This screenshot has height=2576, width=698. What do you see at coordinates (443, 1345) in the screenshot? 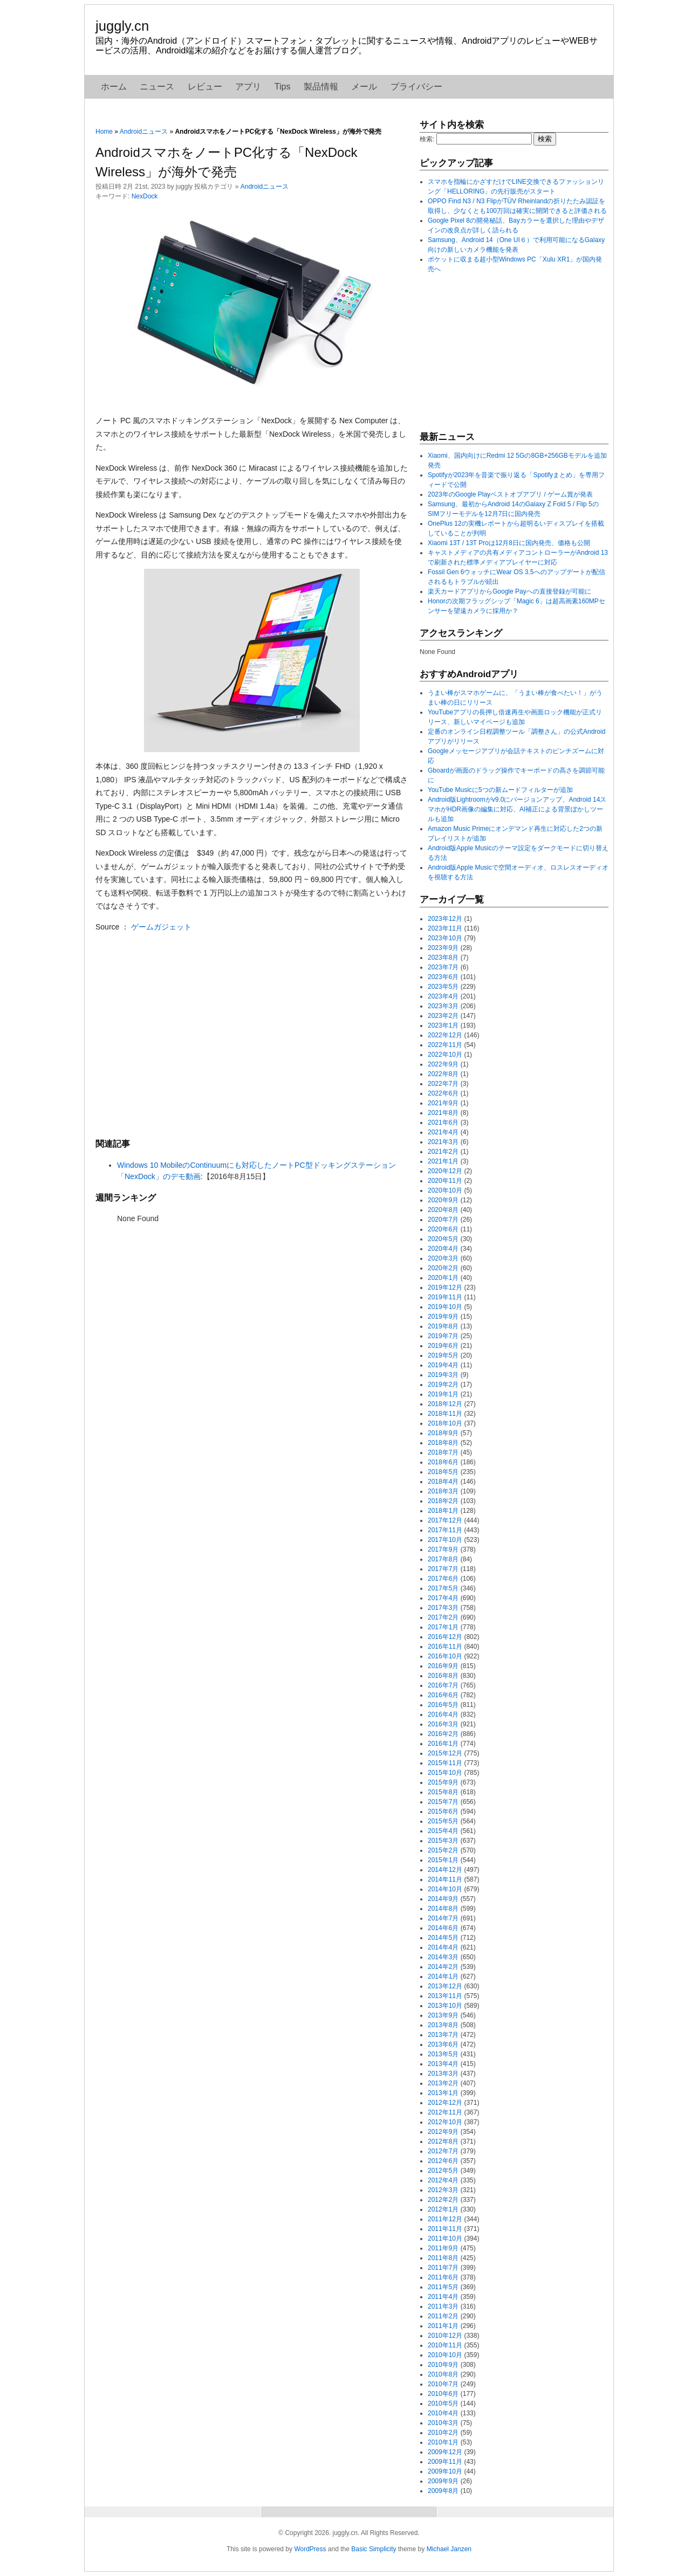
I see `2019年6月` at bounding box center [443, 1345].